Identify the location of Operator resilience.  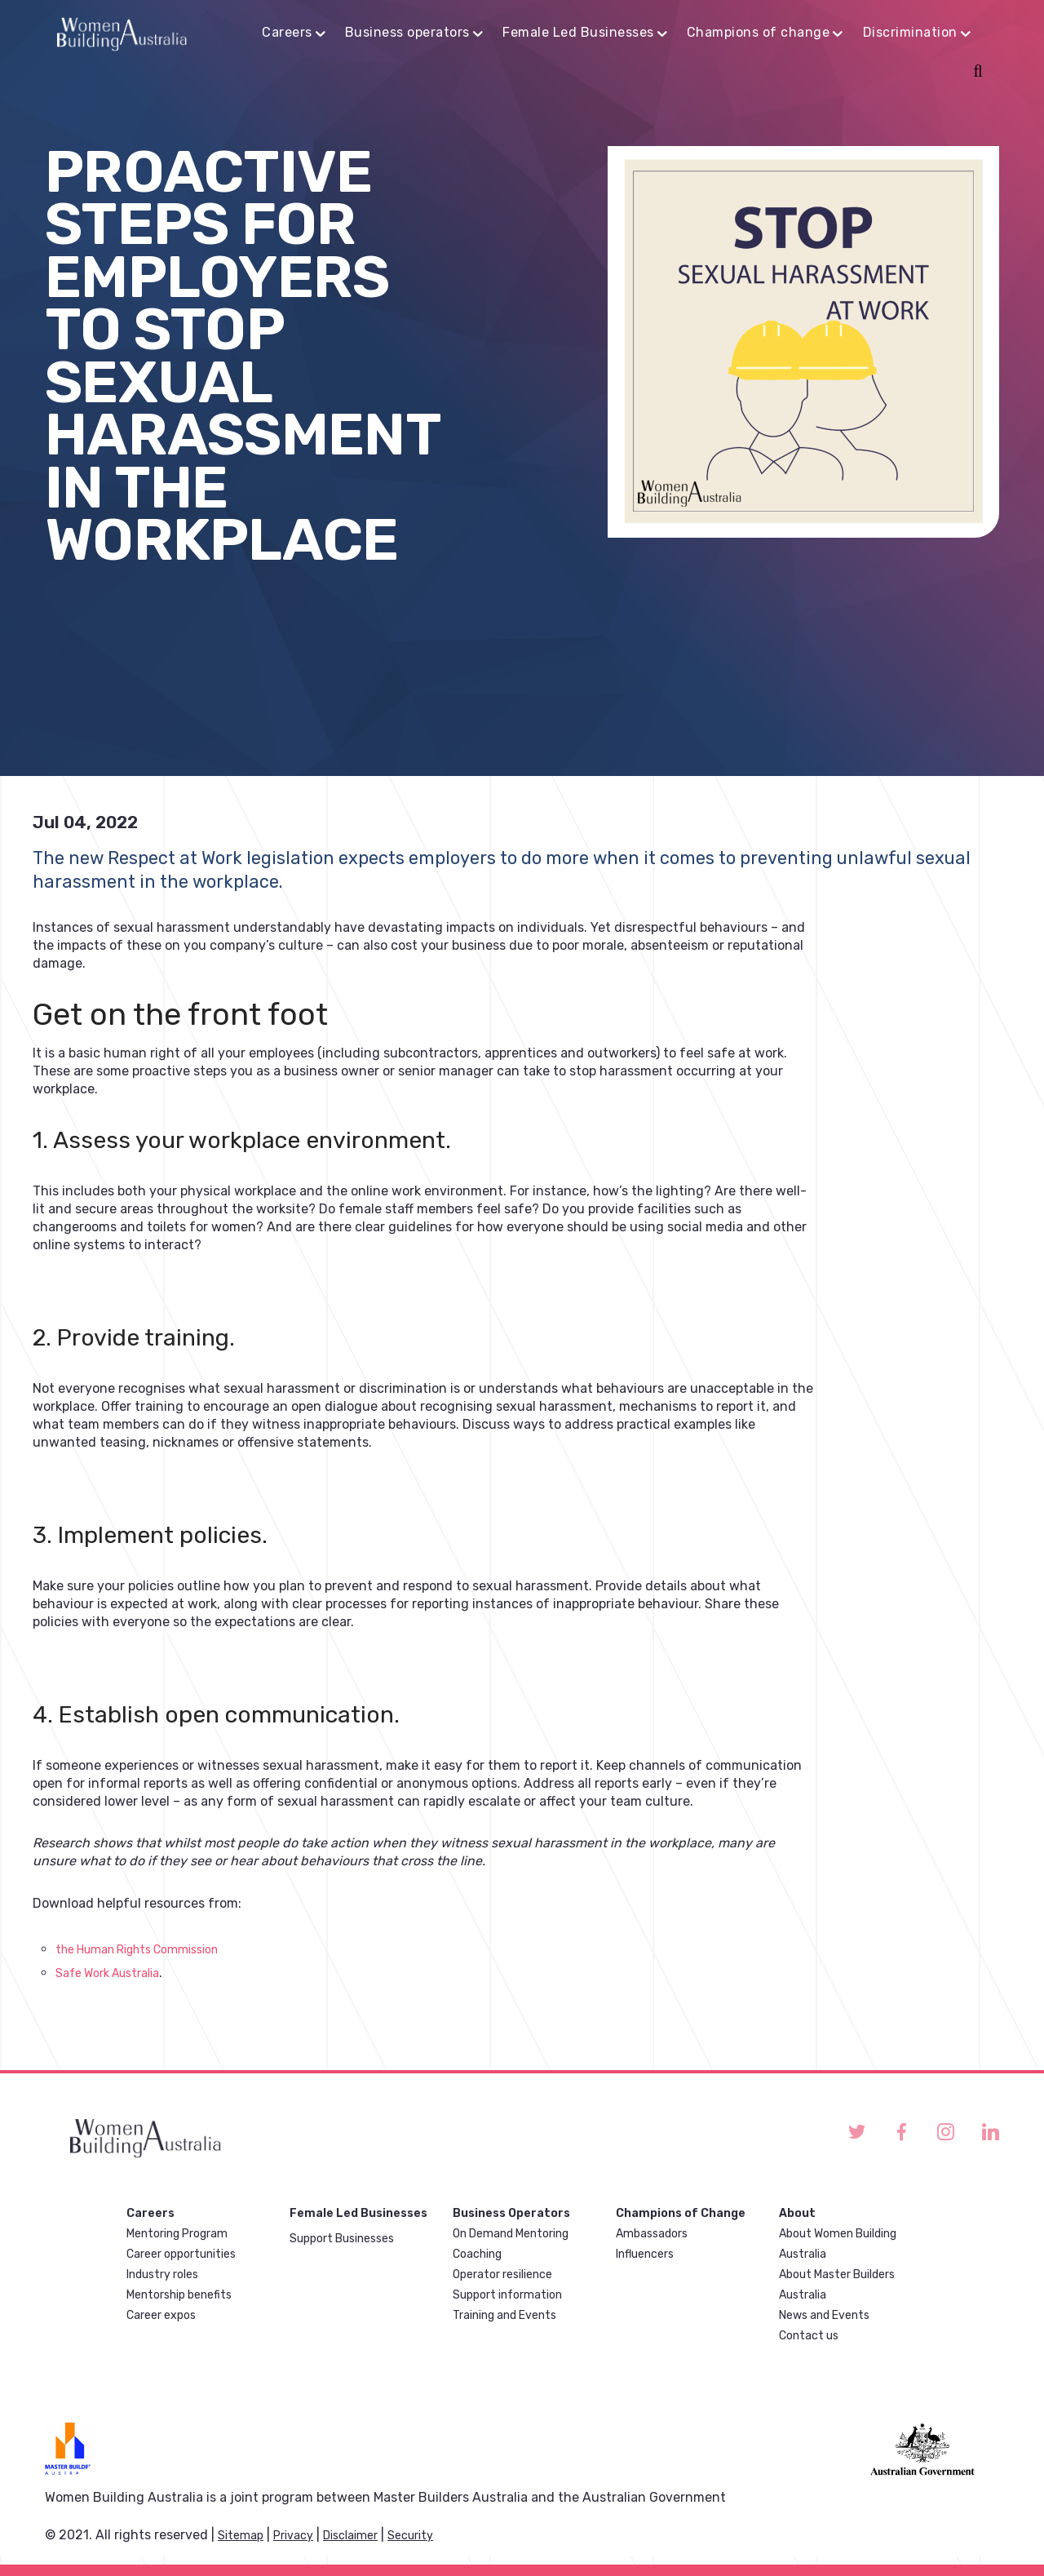
(502, 2274).